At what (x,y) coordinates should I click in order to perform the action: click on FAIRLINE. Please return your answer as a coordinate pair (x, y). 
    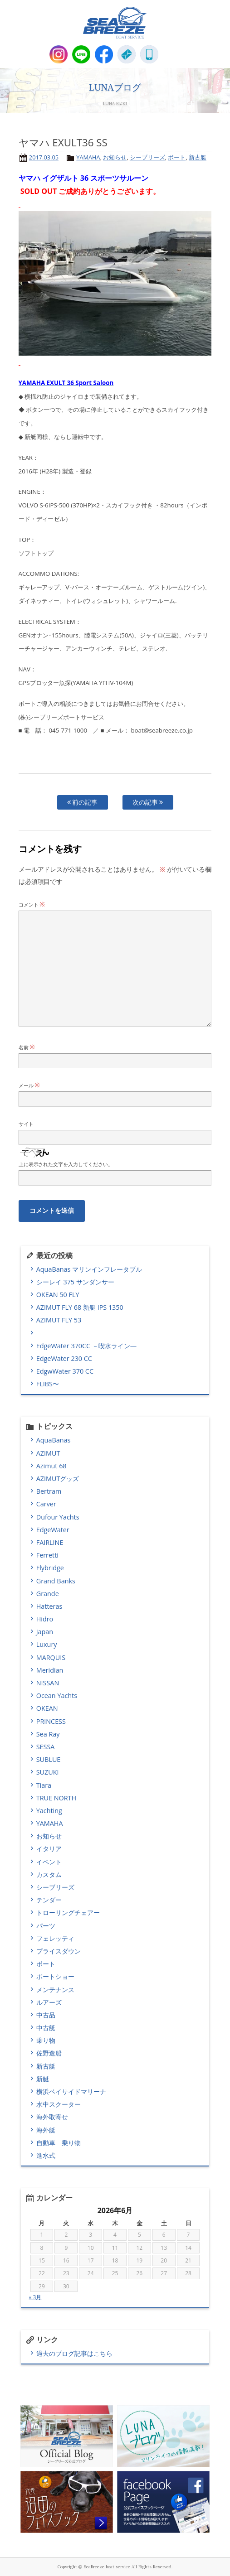
    Looking at the image, I should click on (50, 1542).